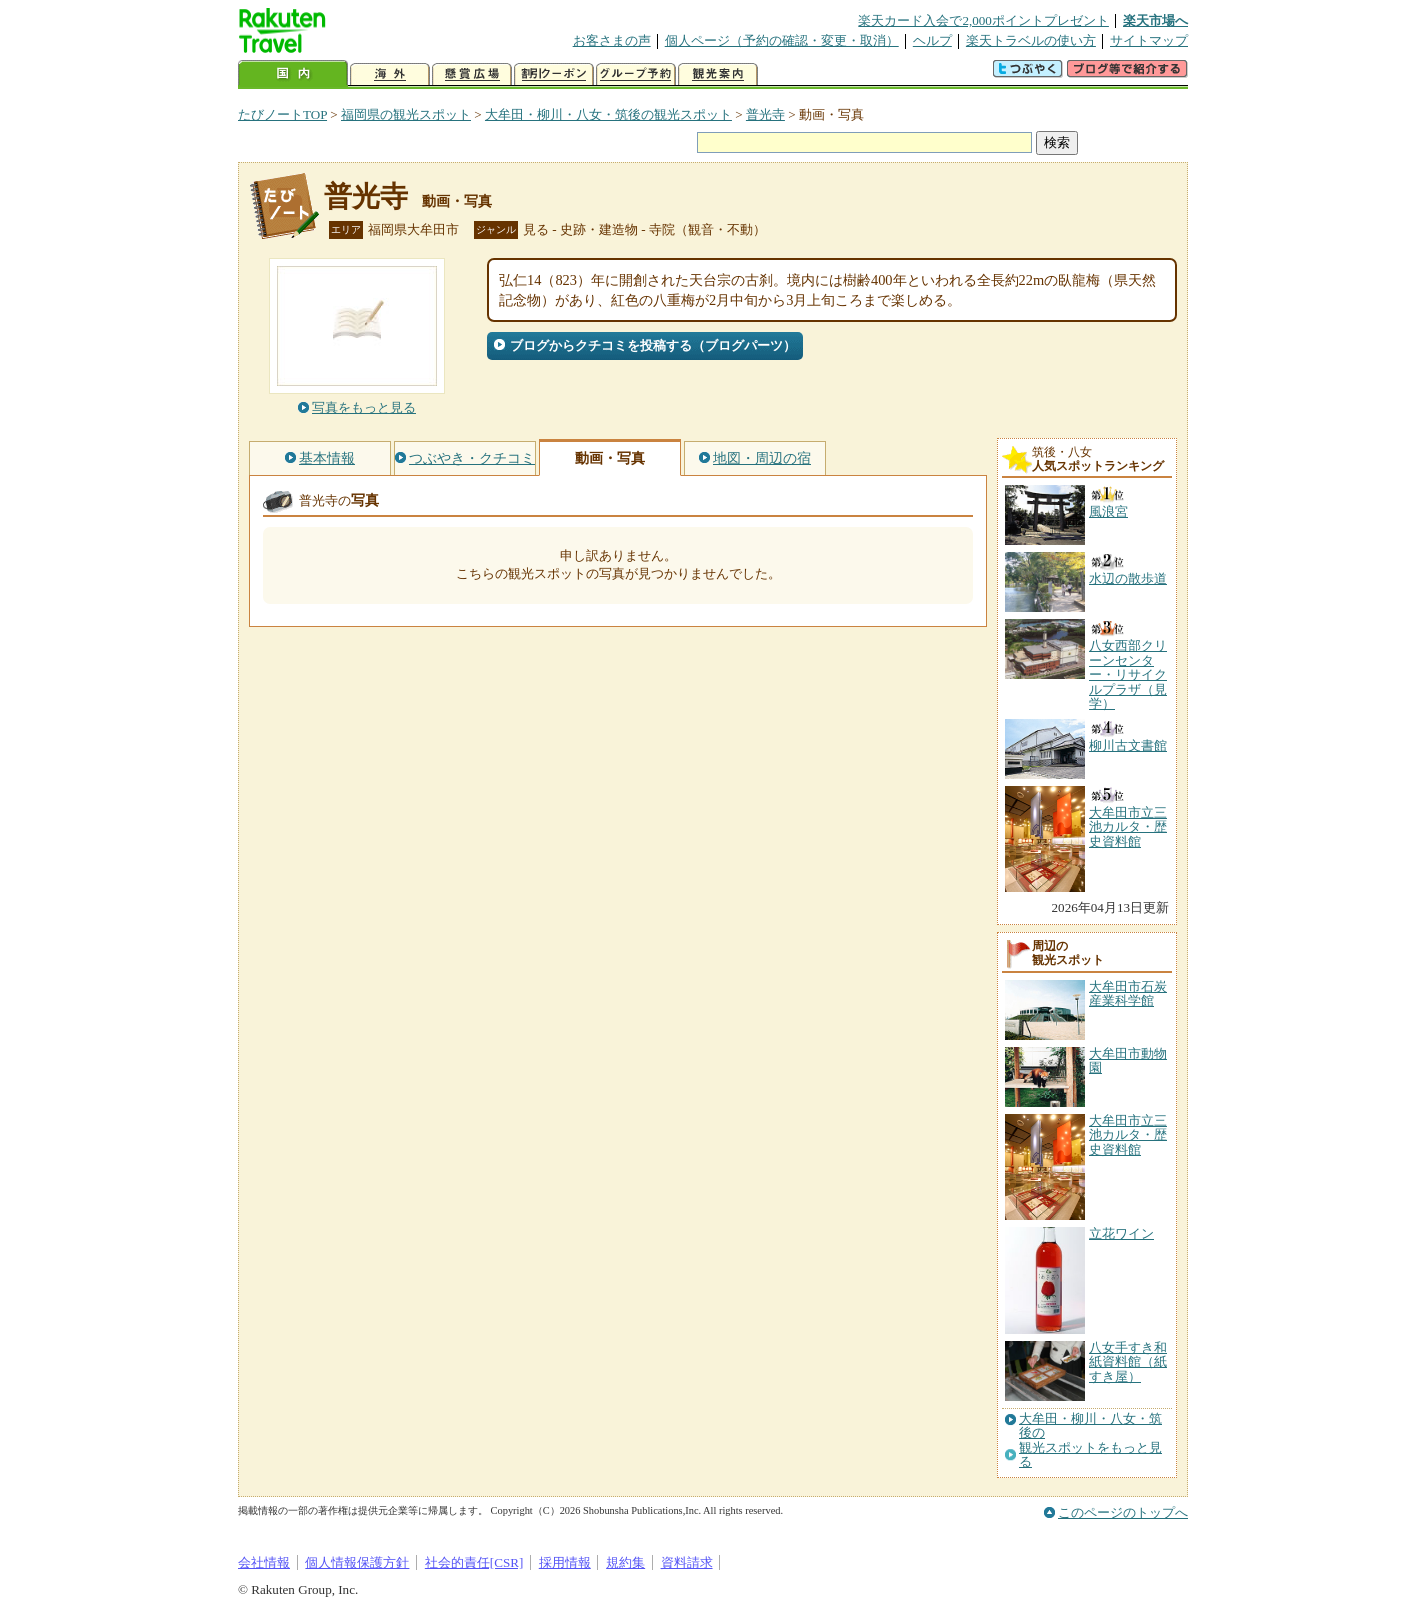 The image size is (1426, 1621). What do you see at coordinates (782, 40) in the screenshot?
I see `個人ページ（予約の確認・変更・取消）` at bounding box center [782, 40].